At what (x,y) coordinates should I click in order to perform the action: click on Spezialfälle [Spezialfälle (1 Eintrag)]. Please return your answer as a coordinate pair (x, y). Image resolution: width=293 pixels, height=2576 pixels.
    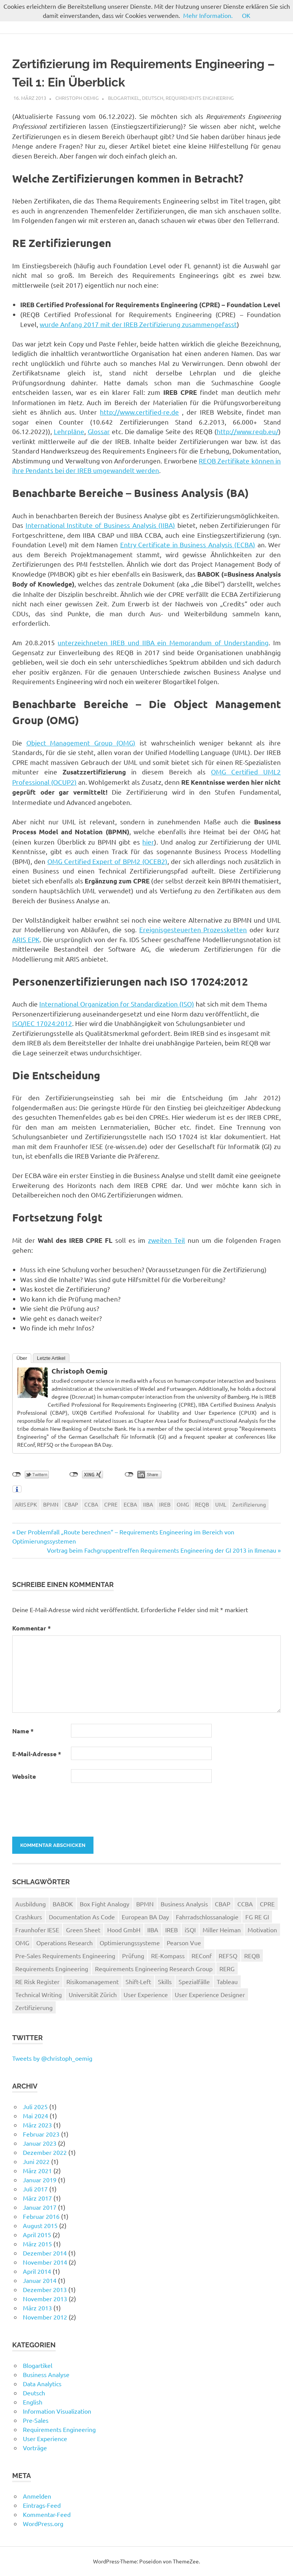
    Looking at the image, I should click on (194, 1981).